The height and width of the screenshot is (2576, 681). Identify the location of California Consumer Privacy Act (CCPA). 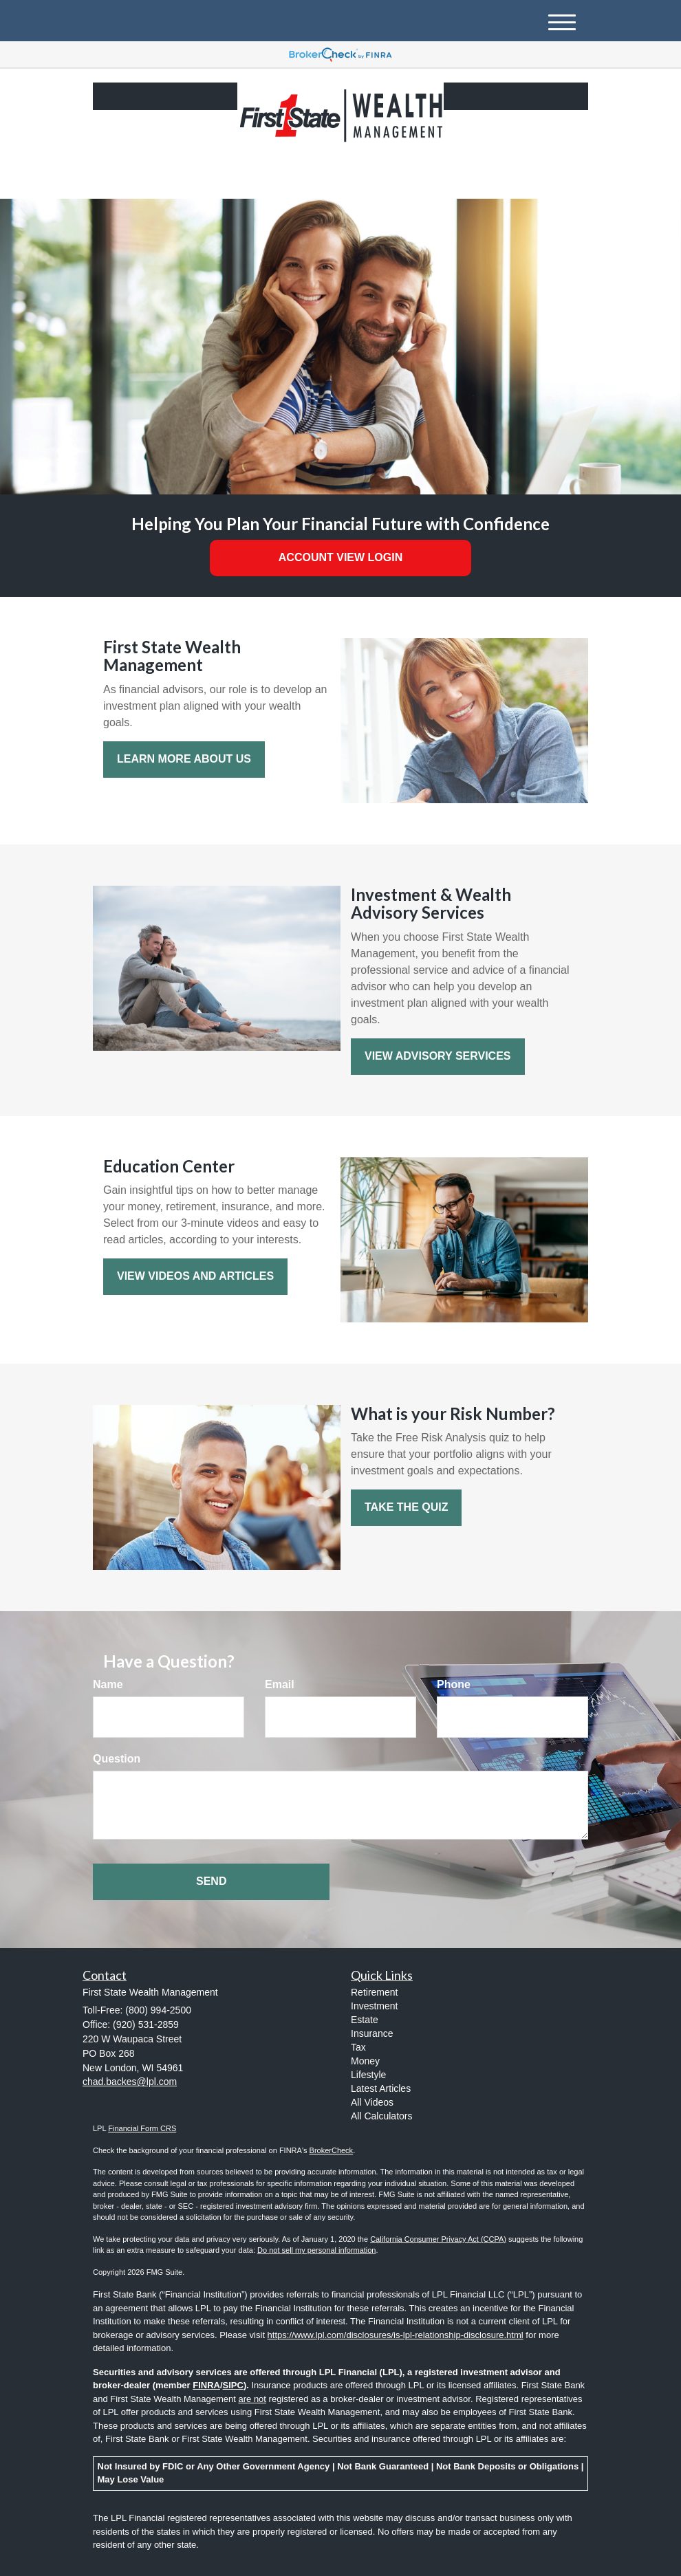
(438, 2239).